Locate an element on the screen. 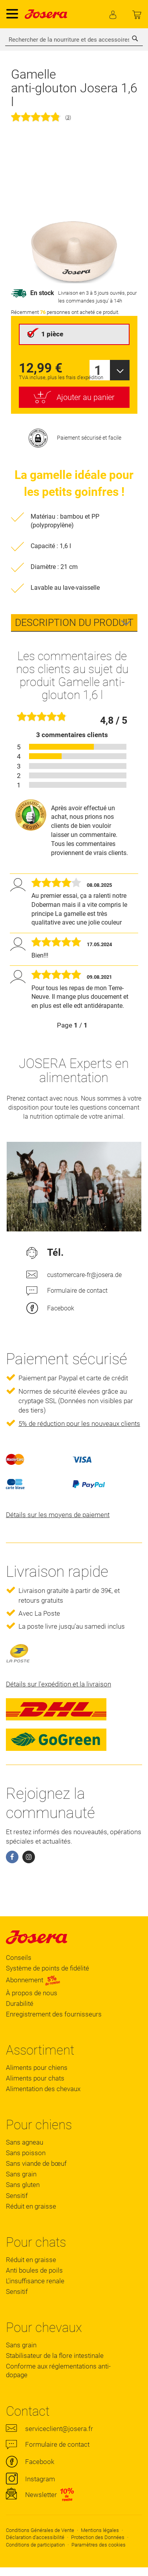 This screenshot has width=148, height=2576. Alimentation des chevaux is located at coordinates (43, 2089).